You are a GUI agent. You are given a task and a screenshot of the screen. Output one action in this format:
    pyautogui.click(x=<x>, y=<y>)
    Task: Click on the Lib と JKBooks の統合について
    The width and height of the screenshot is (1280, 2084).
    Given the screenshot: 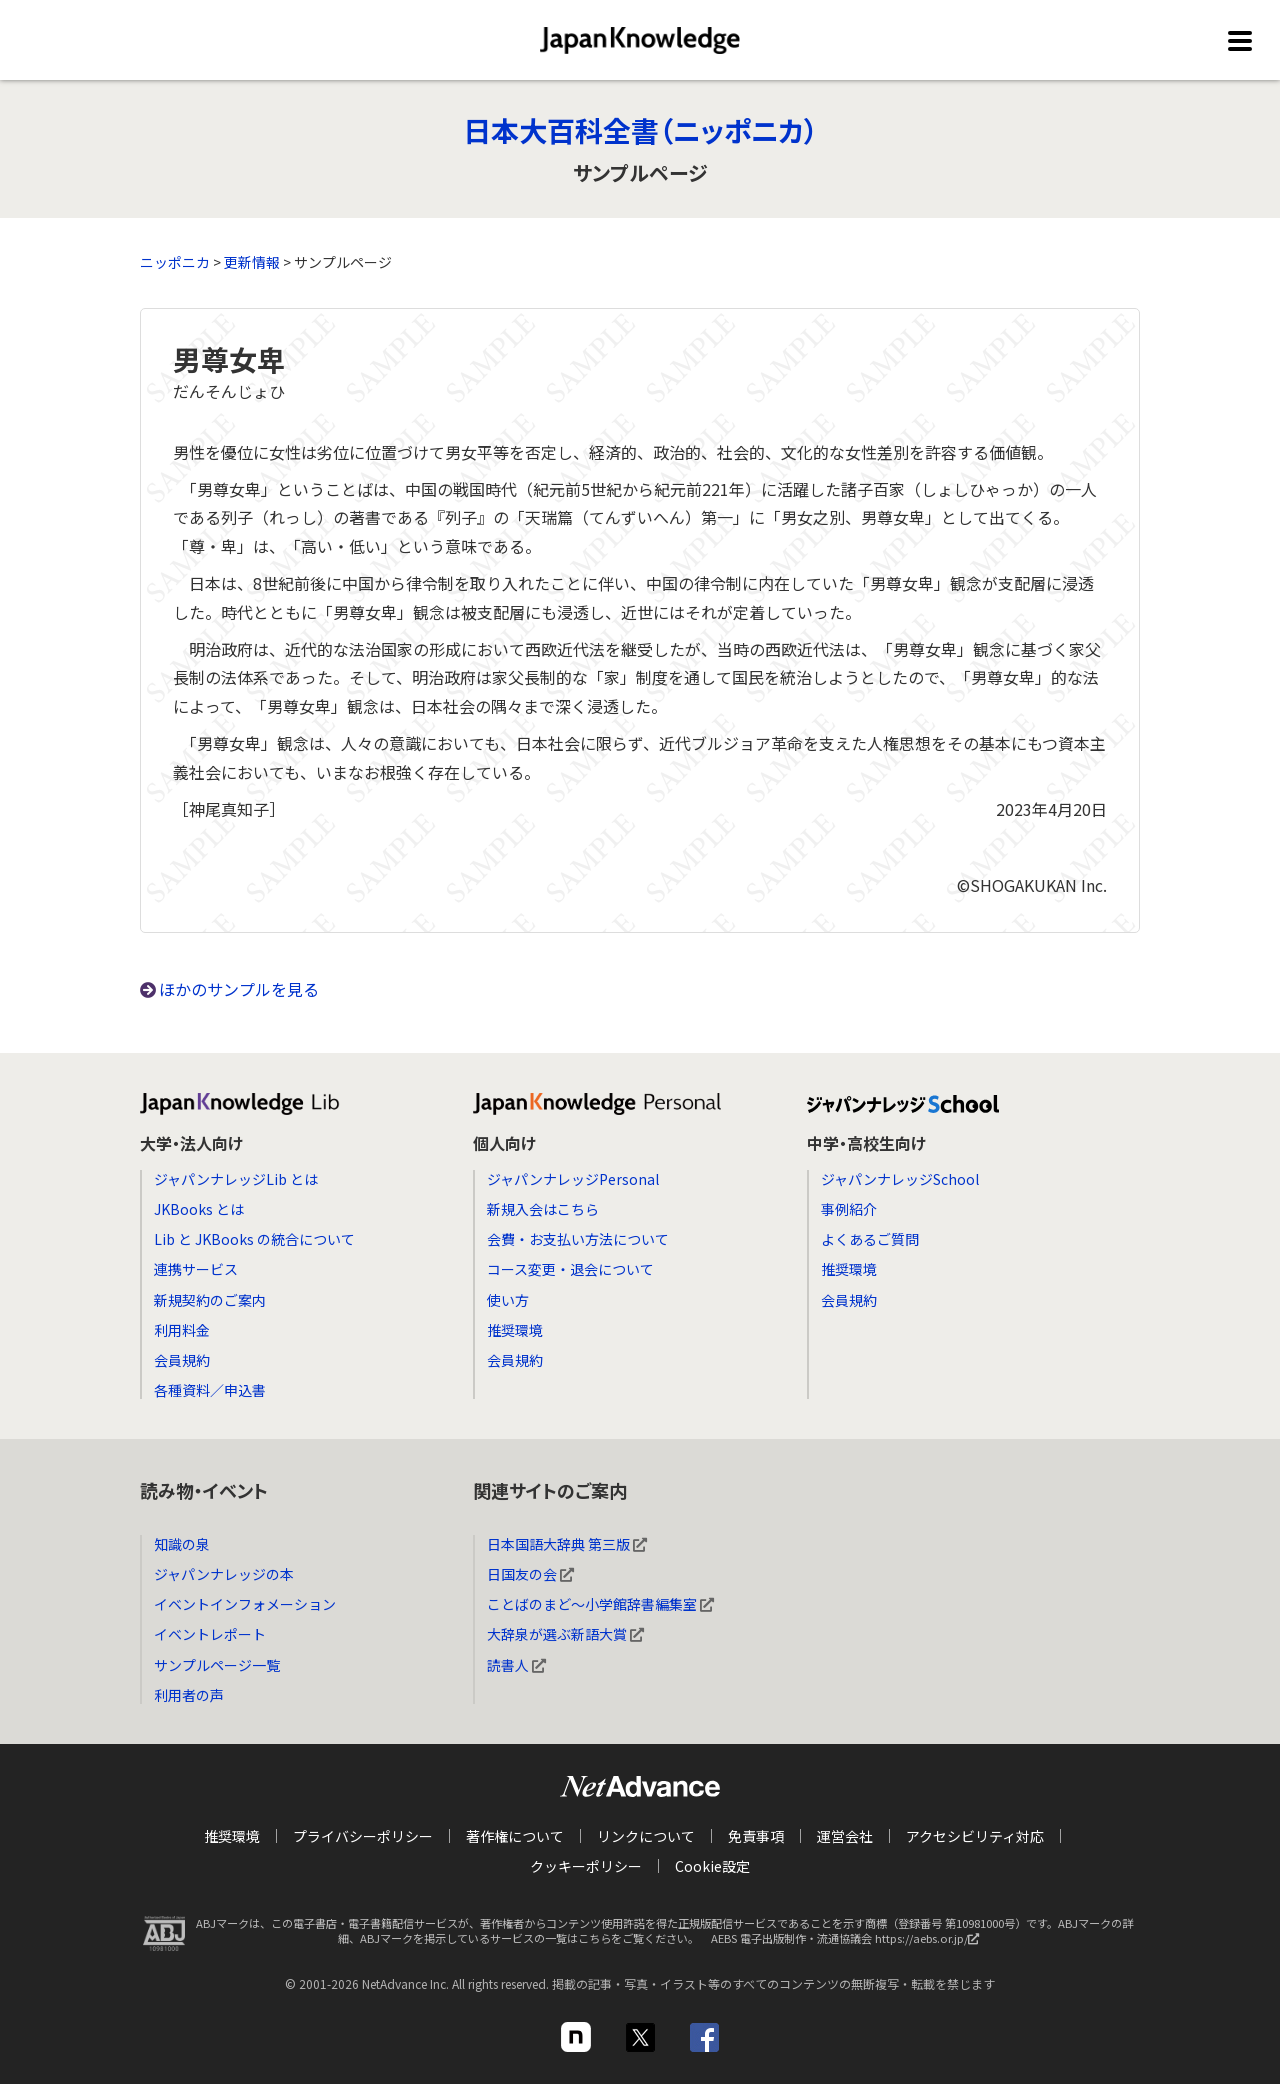 What is the action you would take?
    pyautogui.click(x=254, y=1239)
    